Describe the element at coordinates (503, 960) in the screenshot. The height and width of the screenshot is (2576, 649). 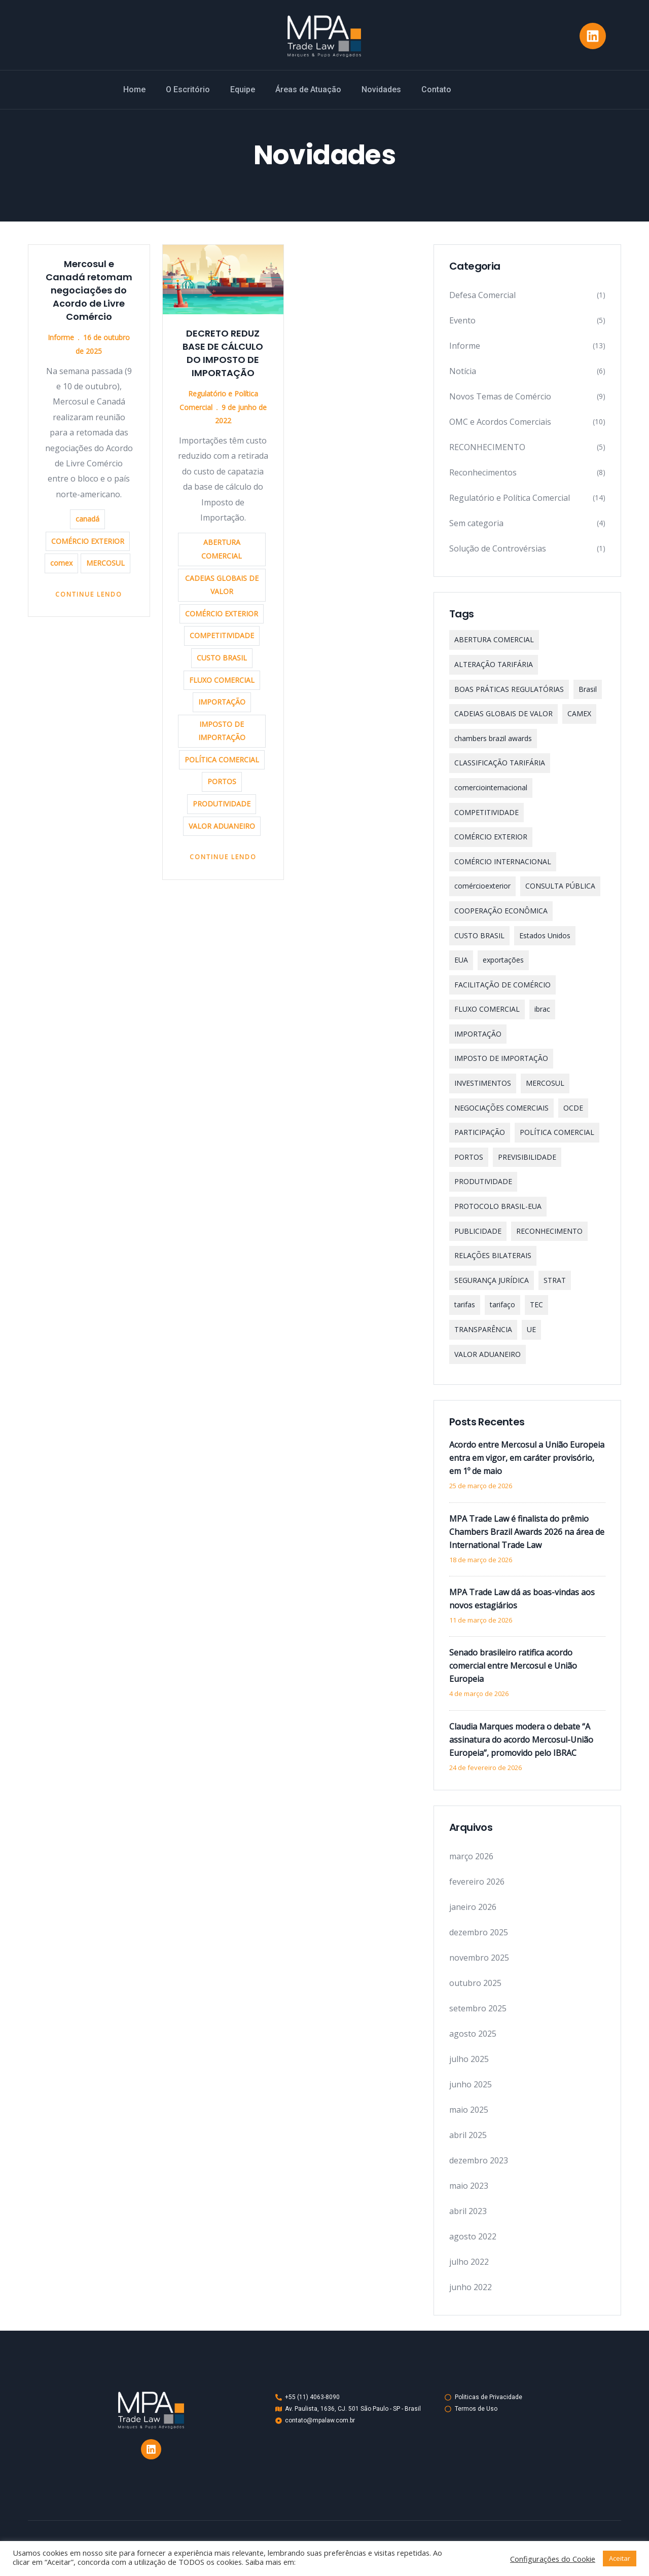
I see `exportações [exportações (2 itens)]` at that location.